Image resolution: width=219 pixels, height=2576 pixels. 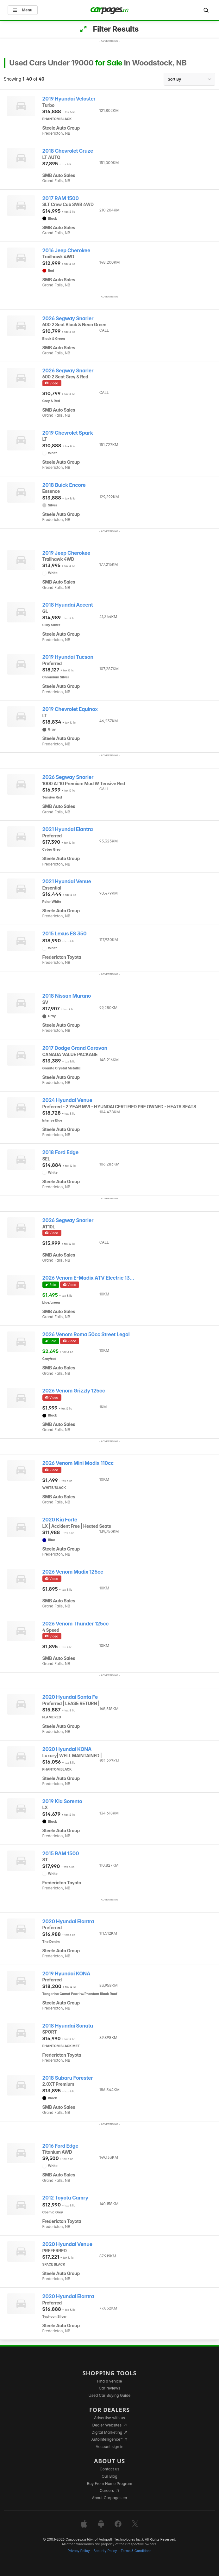 What do you see at coordinates (109, 2381) in the screenshot?
I see `Find a vehicle` at bounding box center [109, 2381].